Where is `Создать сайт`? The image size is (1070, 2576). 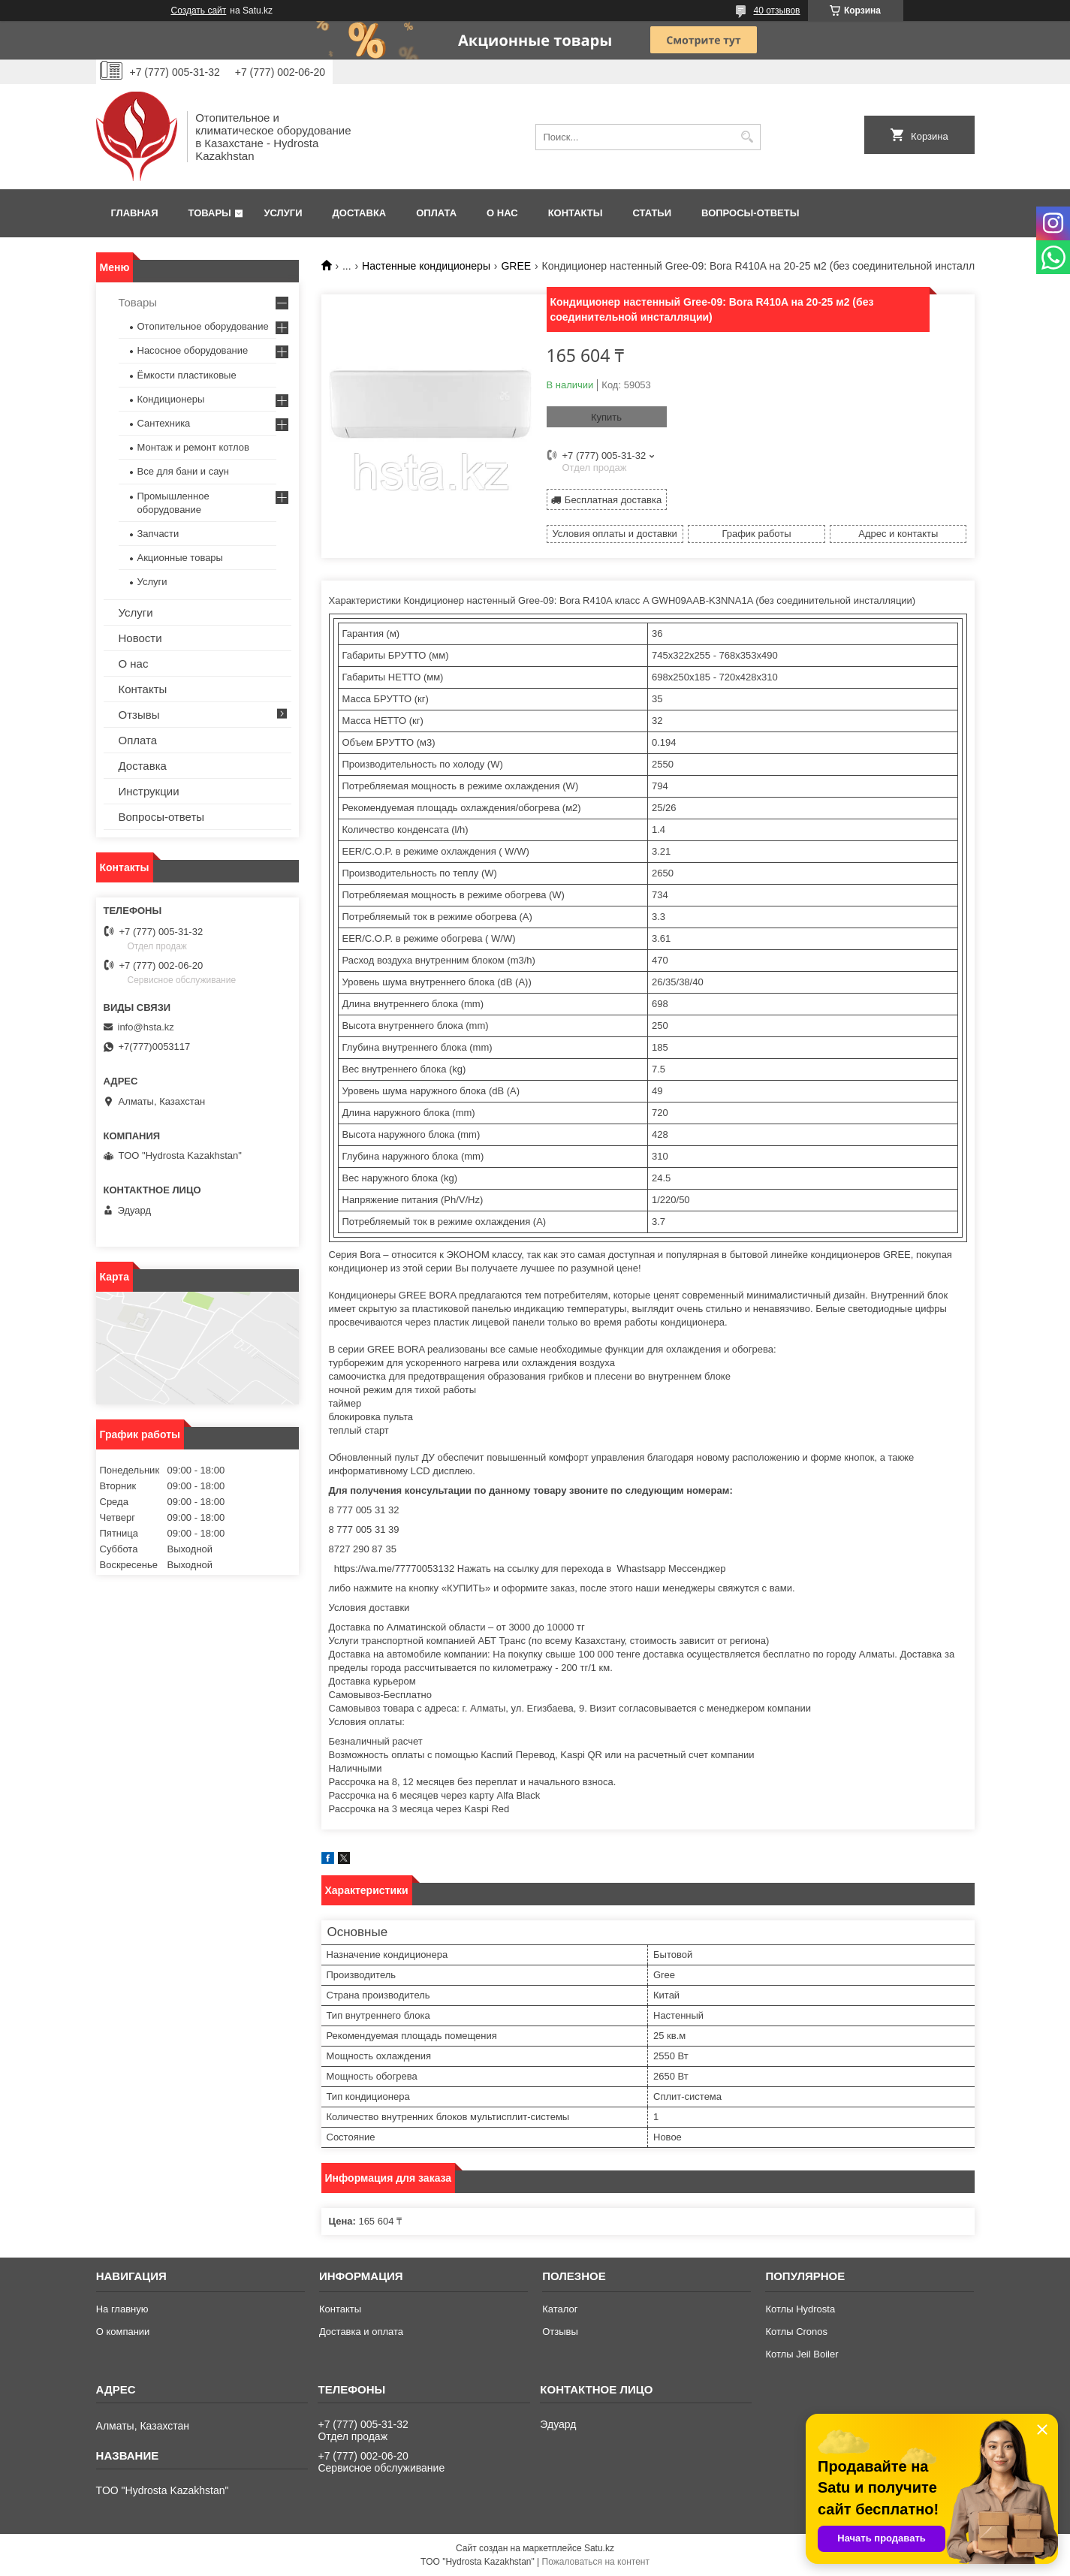
Создать сайт is located at coordinates (199, 10).